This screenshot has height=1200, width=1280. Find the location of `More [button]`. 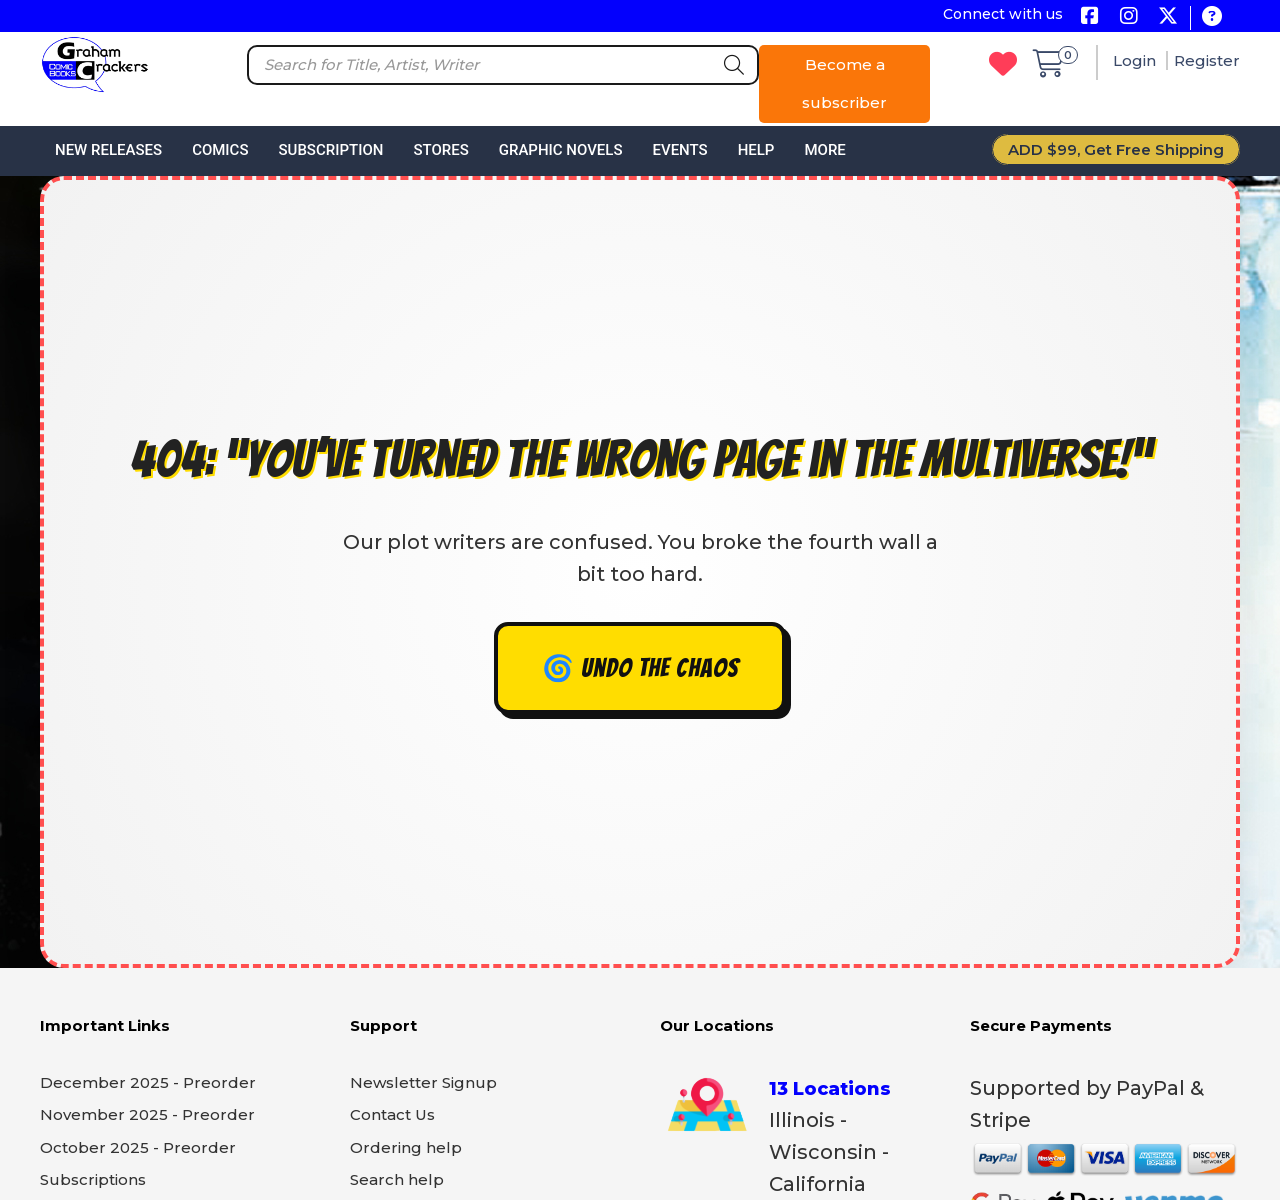

More [button] is located at coordinates (824, 150).